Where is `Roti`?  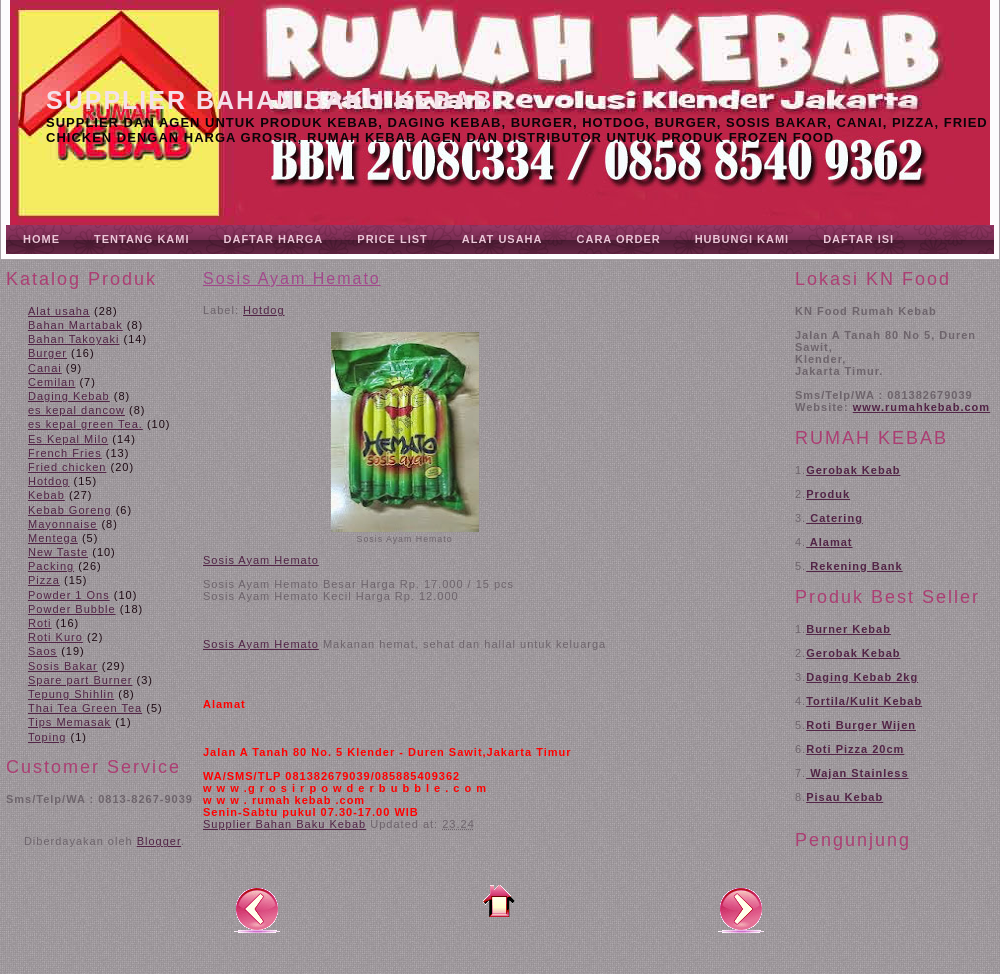 Roti is located at coordinates (40, 623).